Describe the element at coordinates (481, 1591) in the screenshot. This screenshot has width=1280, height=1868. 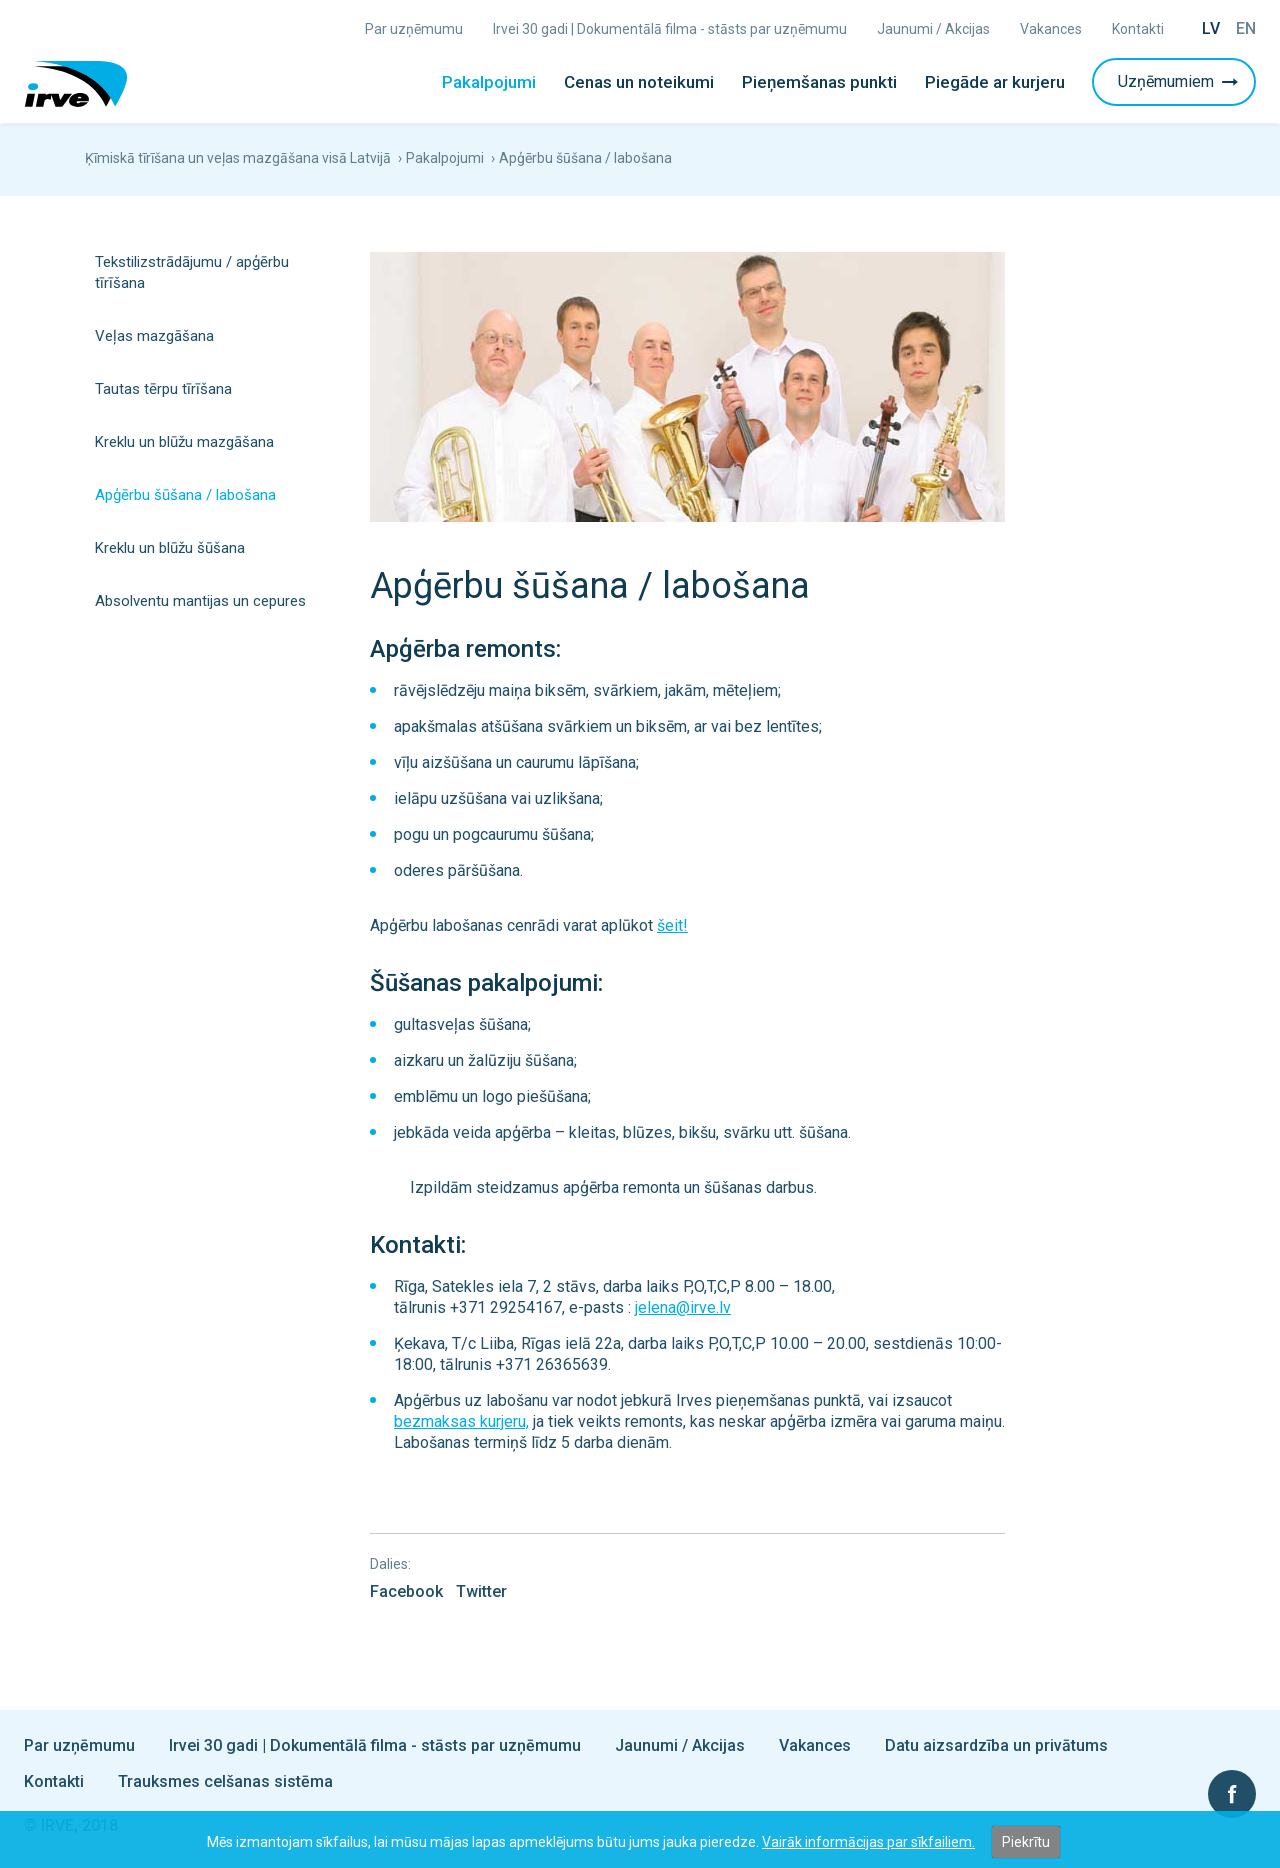
I see `Twitter` at that location.